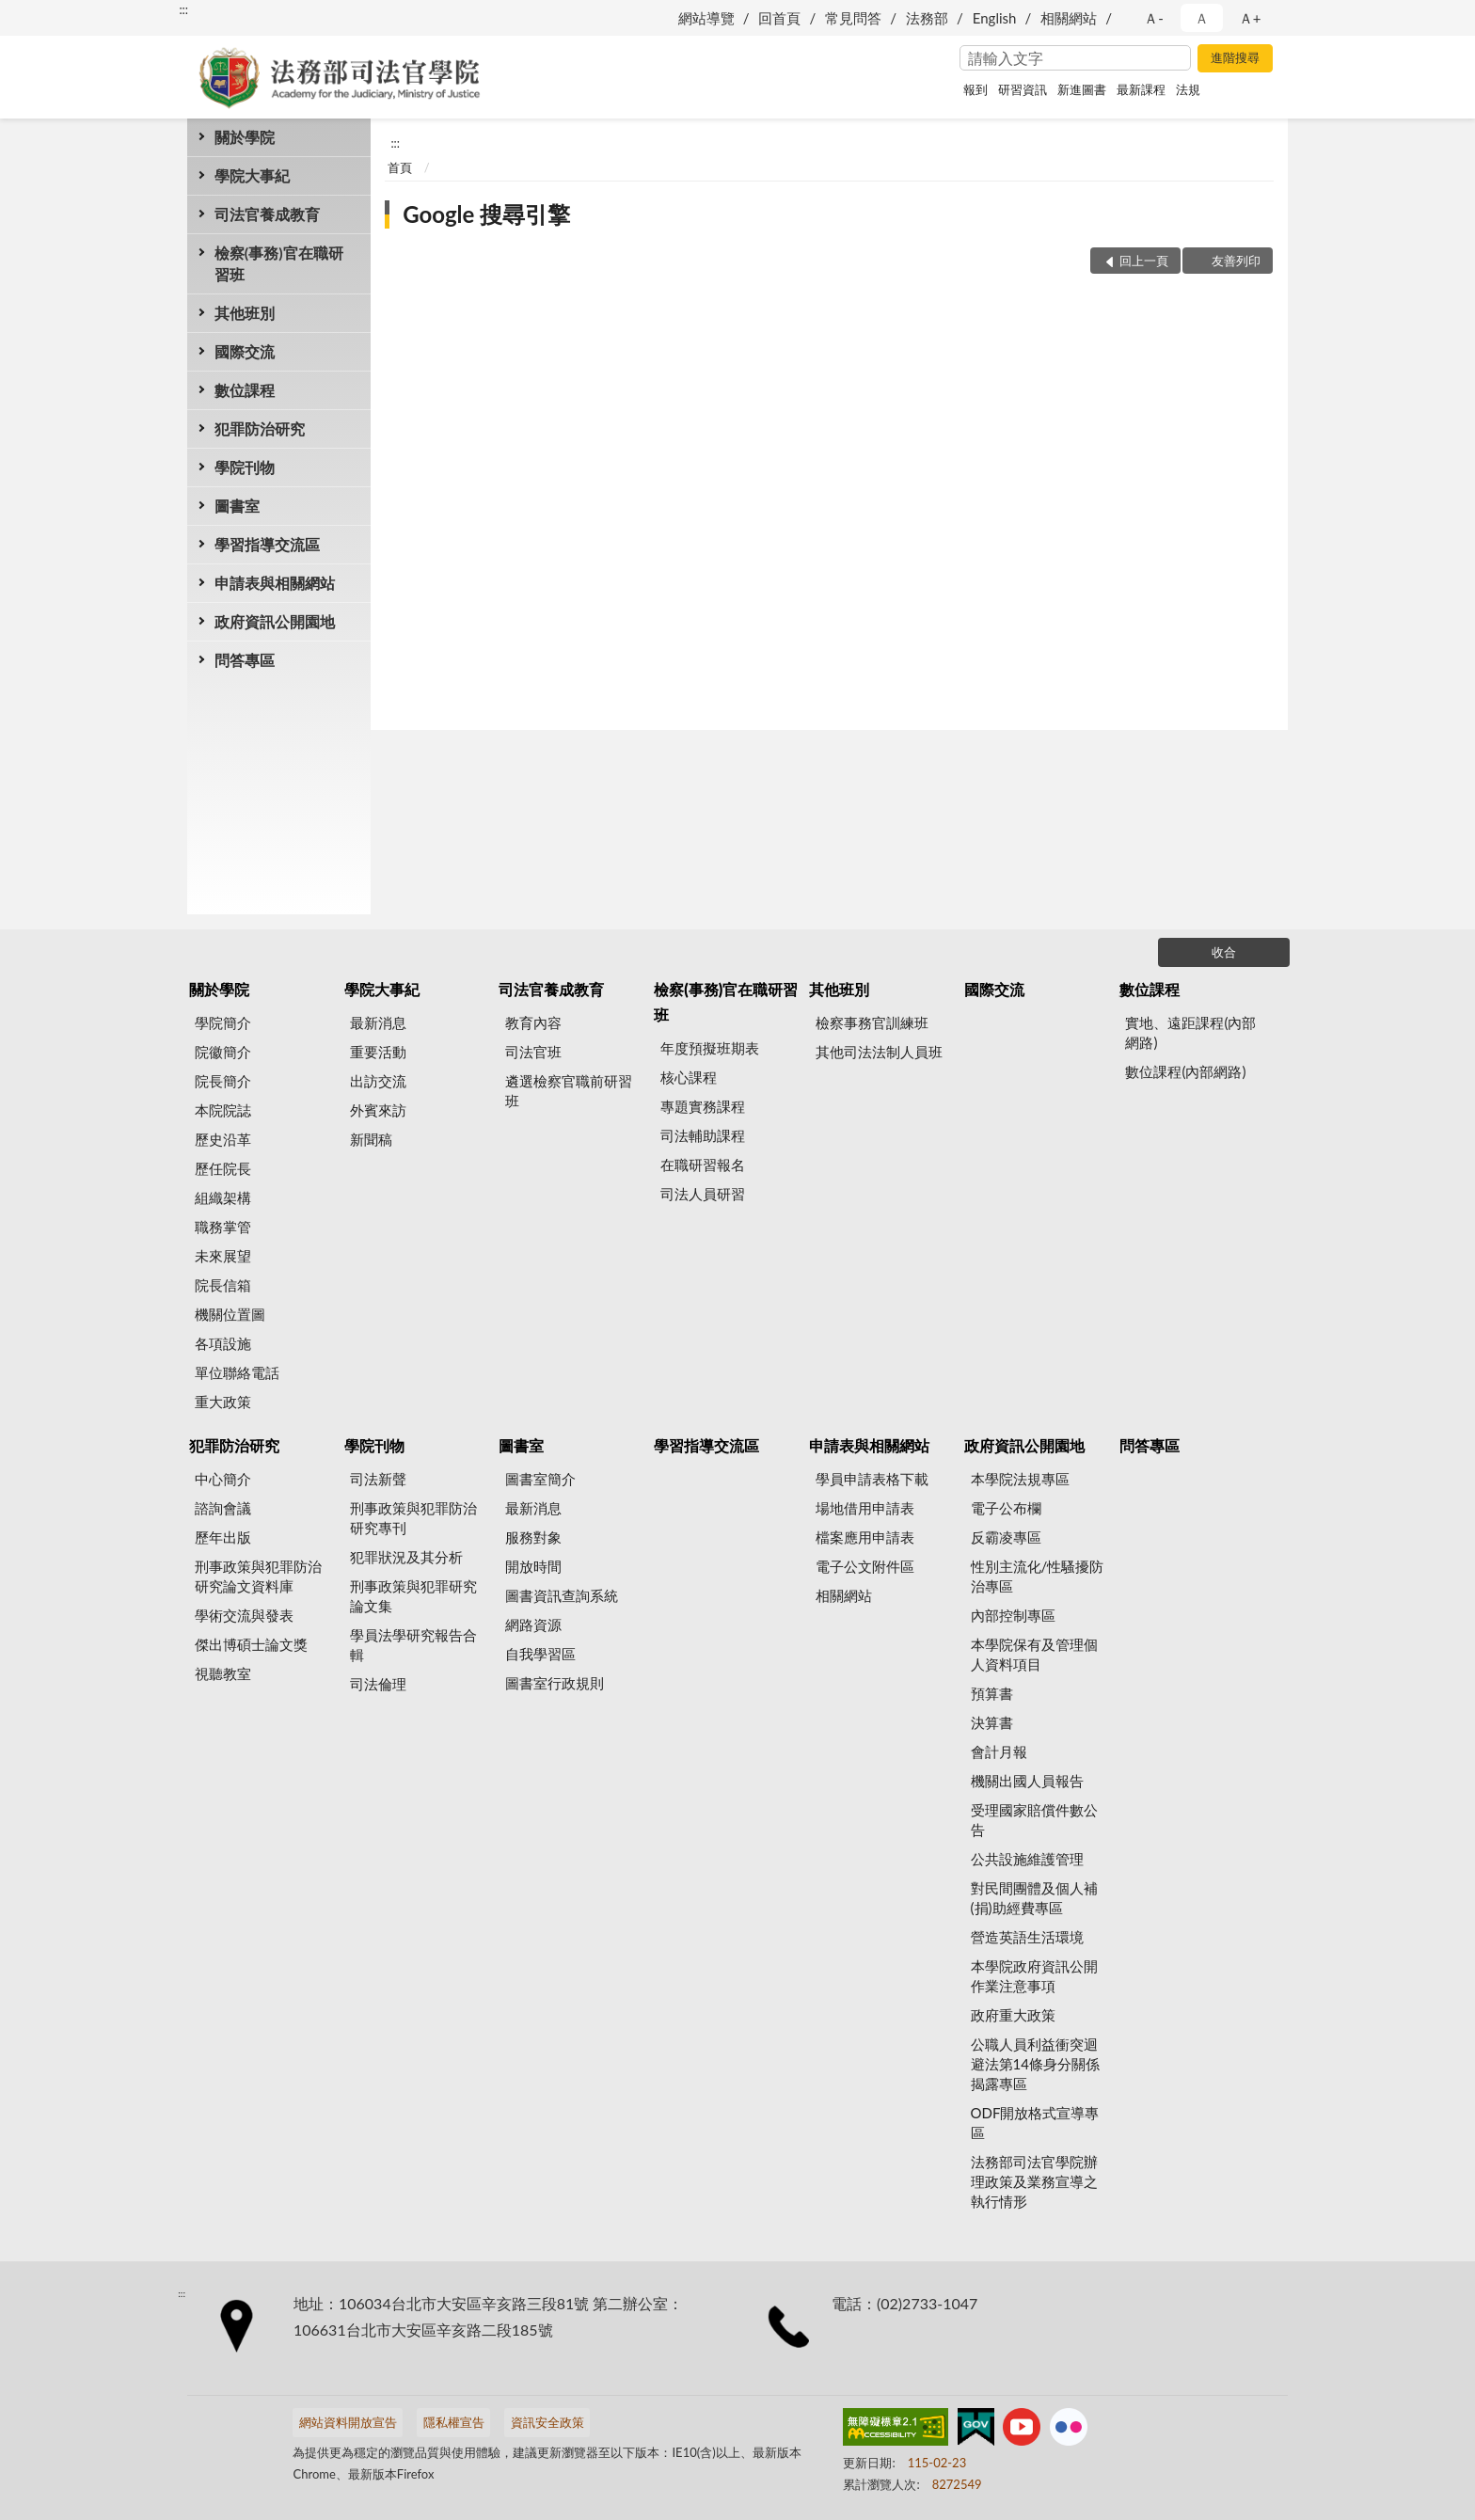  Describe the element at coordinates (1034, 1654) in the screenshot. I see `本學院保有及管理個人資料項目` at that location.